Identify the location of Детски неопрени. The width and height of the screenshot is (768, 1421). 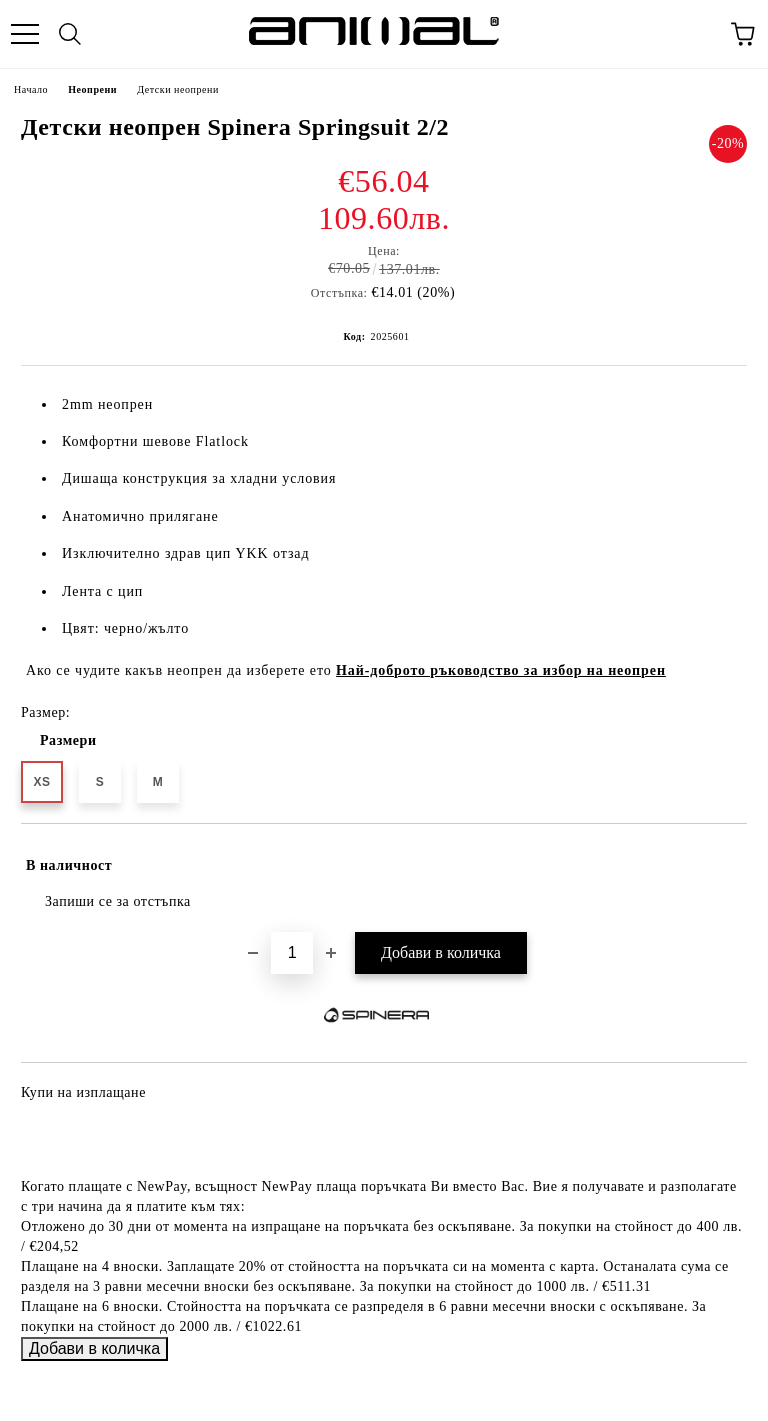
(178, 89).